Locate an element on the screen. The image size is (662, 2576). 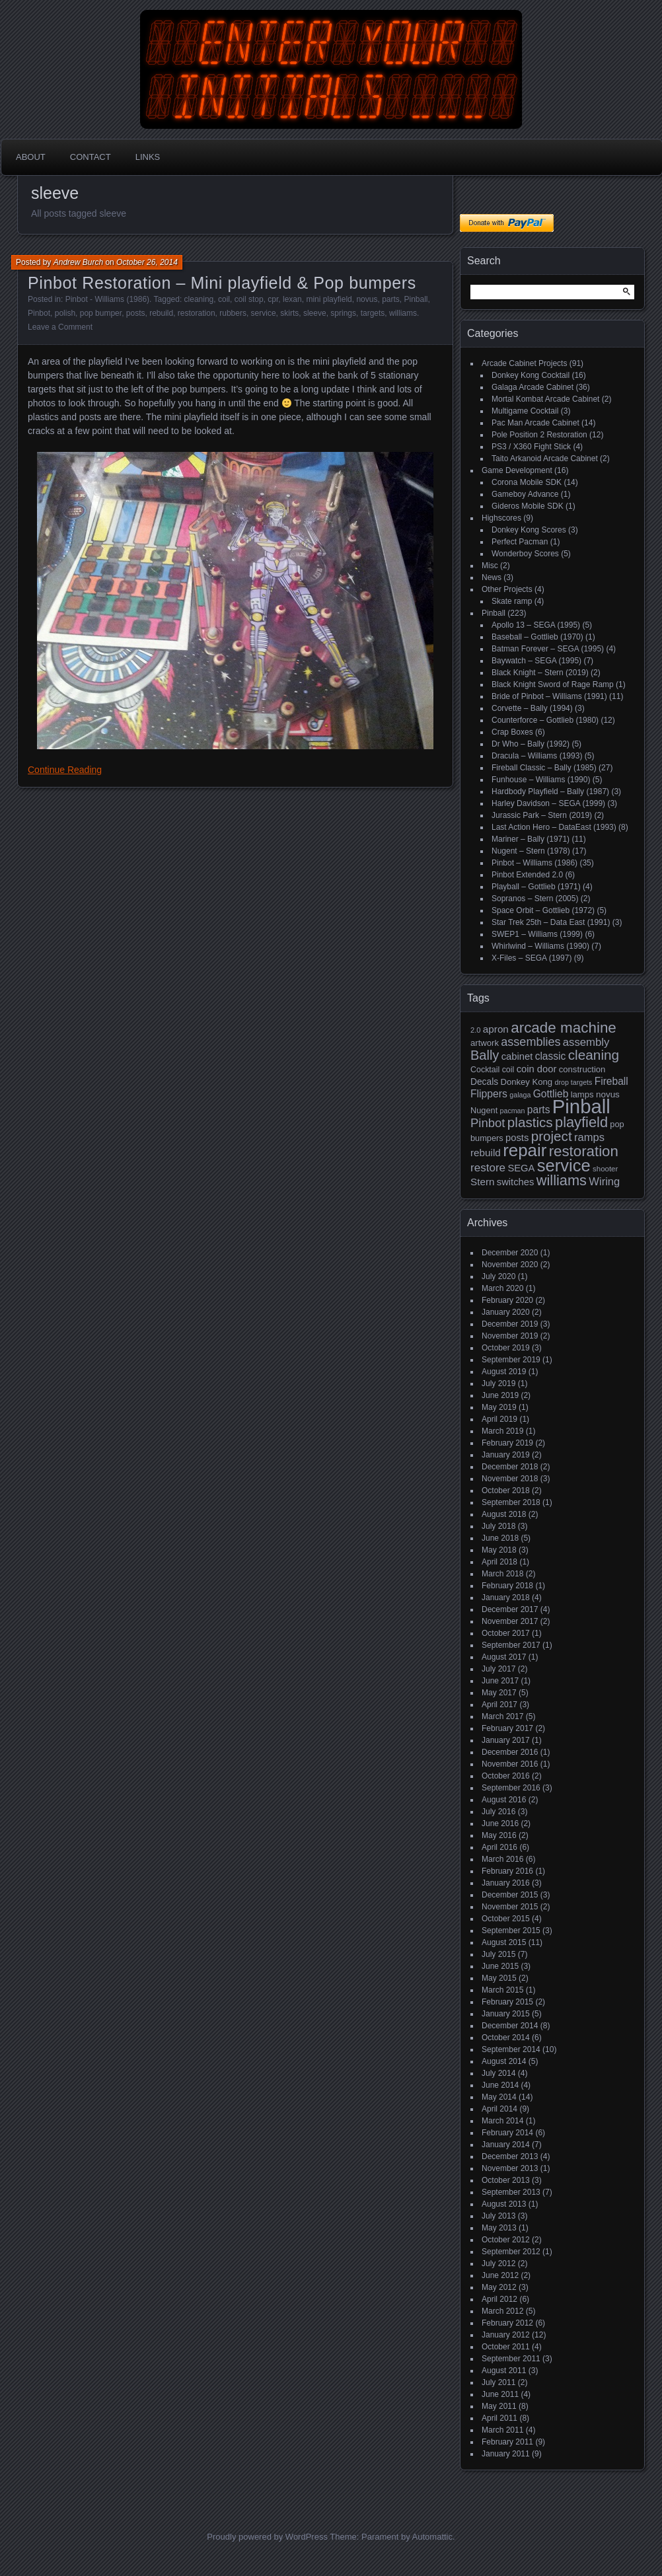
Corona Mobile SDK is located at coordinates (527, 482).